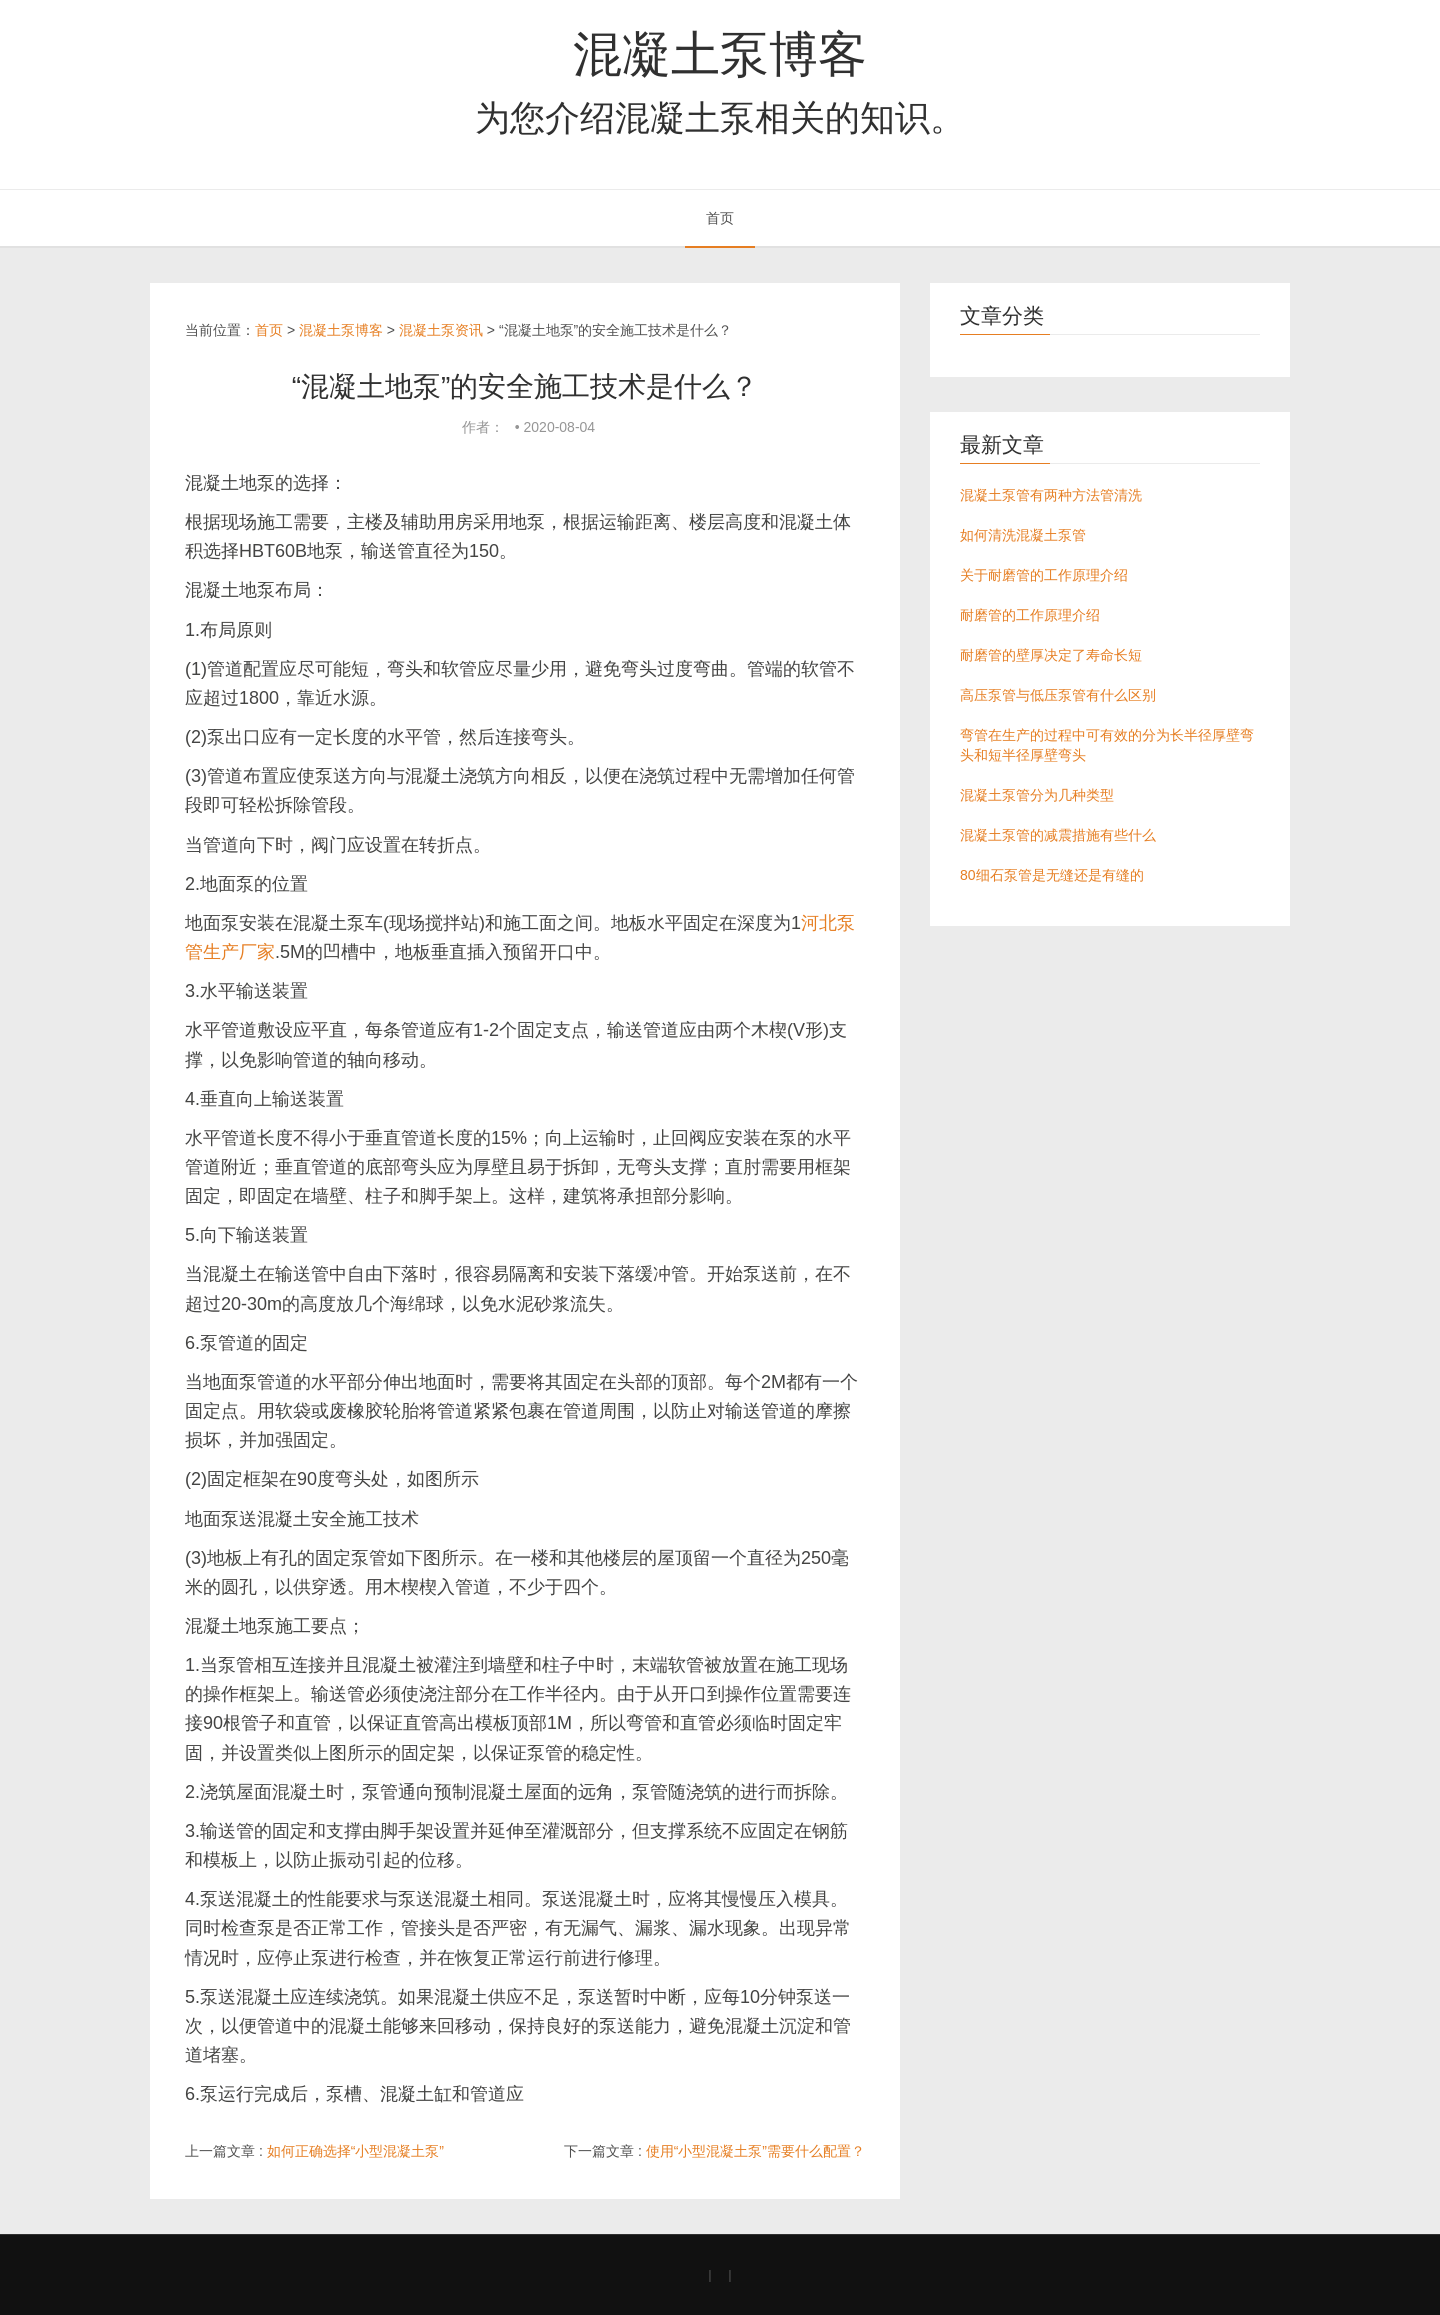 Image resolution: width=1440 pixels, height=2315 pixels. I want to click on 混凝土泵管有两种方法管清洗, so click(1051, 495).